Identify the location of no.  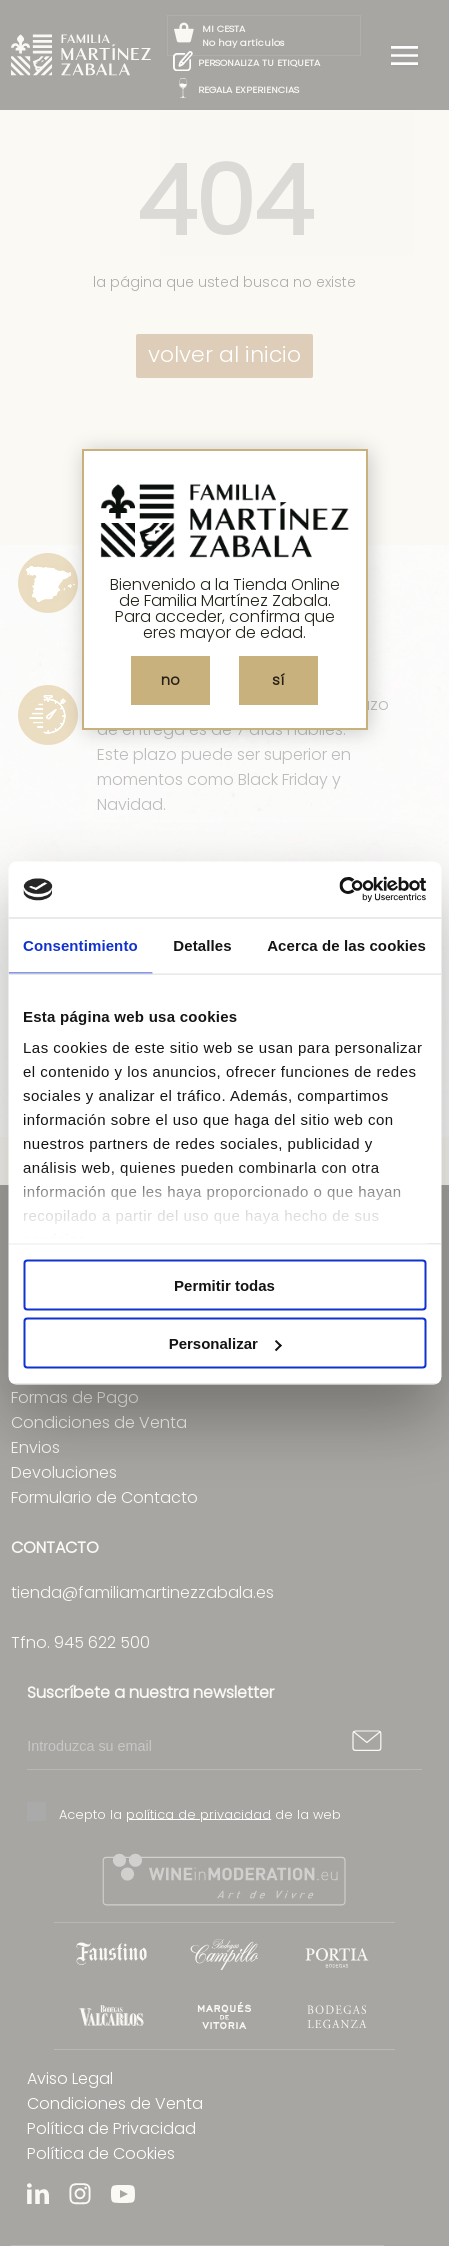
(170, 680).